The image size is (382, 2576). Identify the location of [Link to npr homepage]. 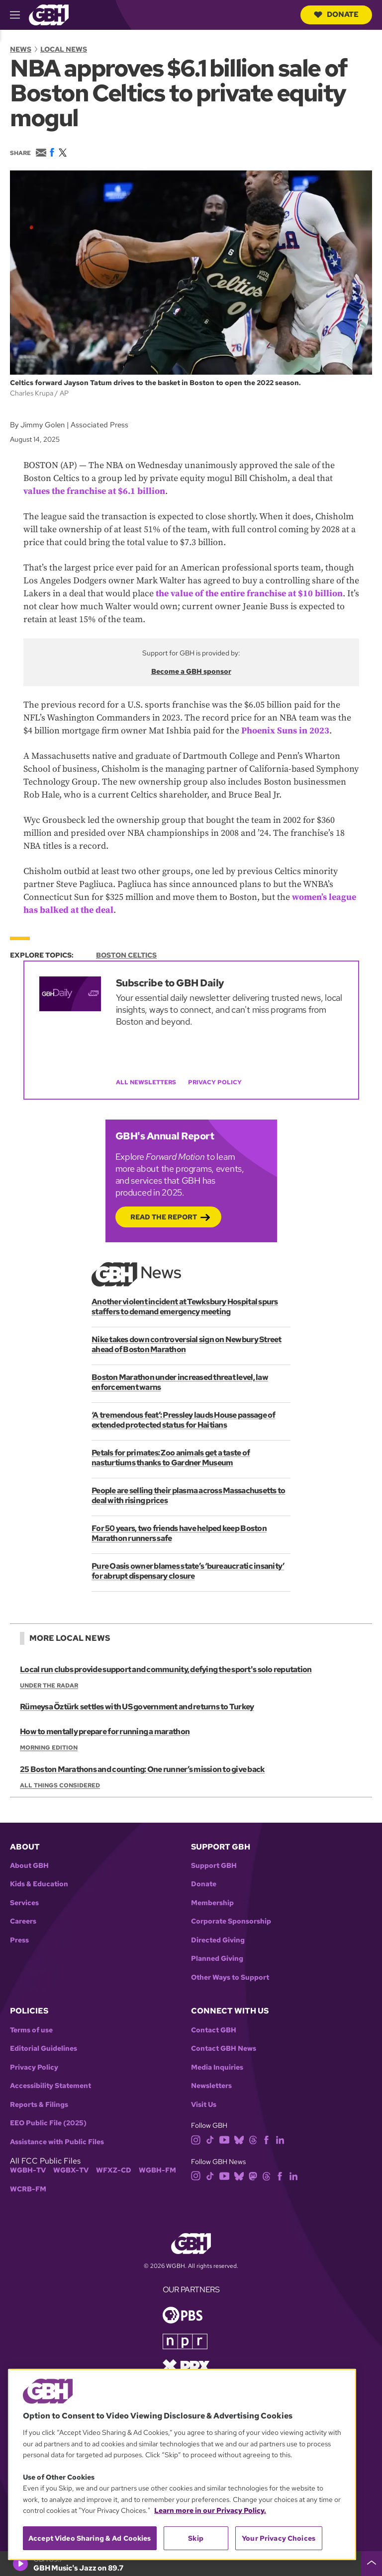
(185, 2340).